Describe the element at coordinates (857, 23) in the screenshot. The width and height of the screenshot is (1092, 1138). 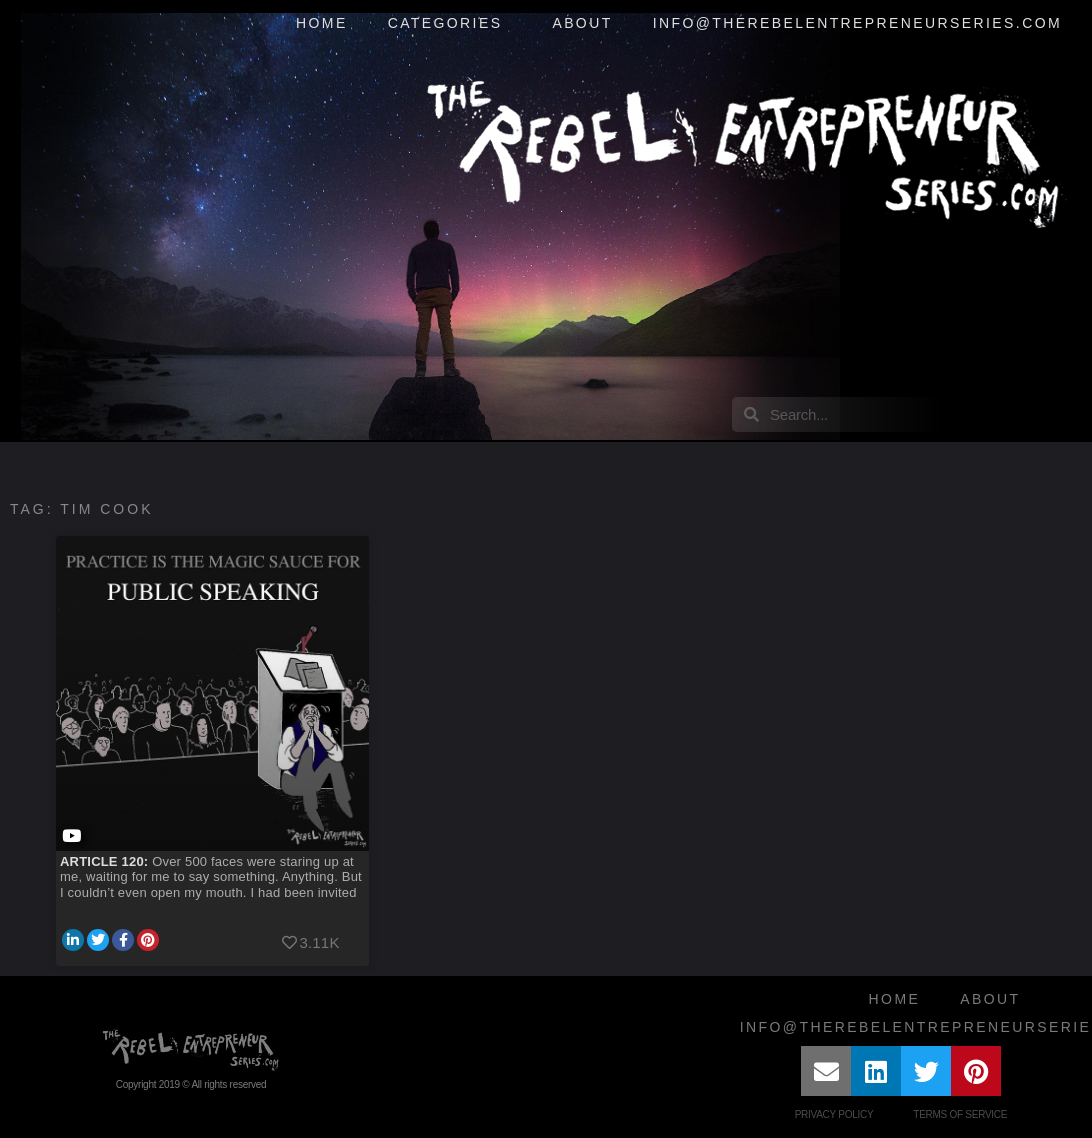
I see `info@therebelentrepreneurseries.com` at that location.